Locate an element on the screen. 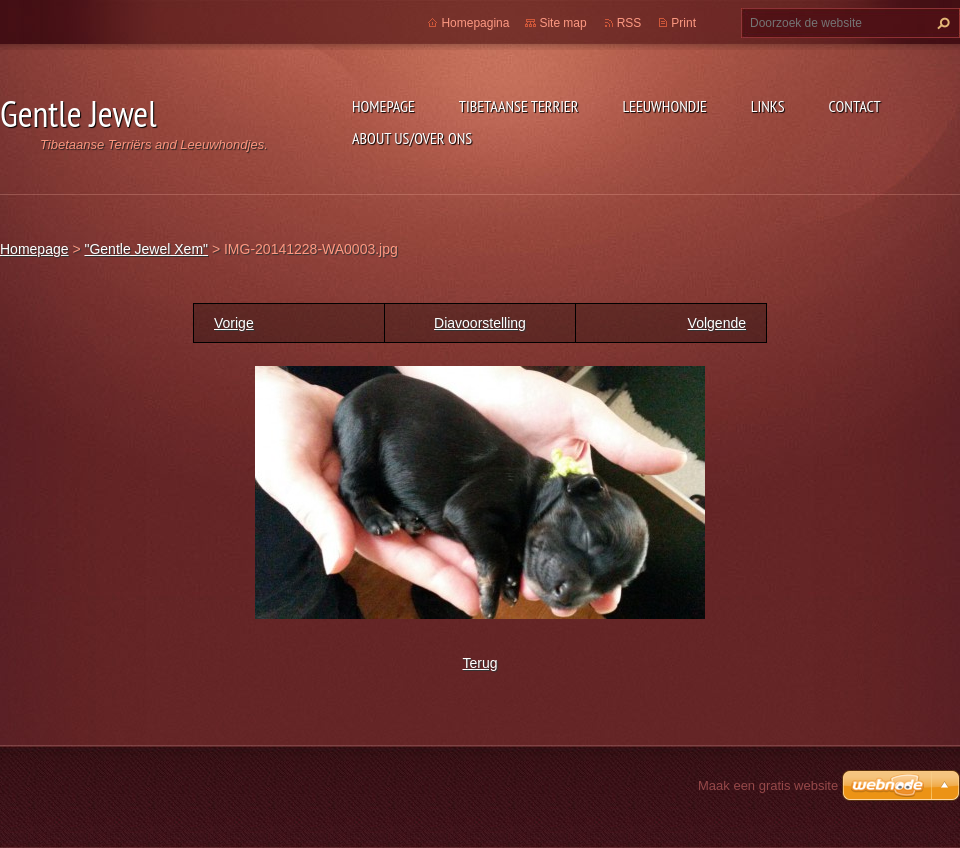  RSS is located at coordinates (629, 23).